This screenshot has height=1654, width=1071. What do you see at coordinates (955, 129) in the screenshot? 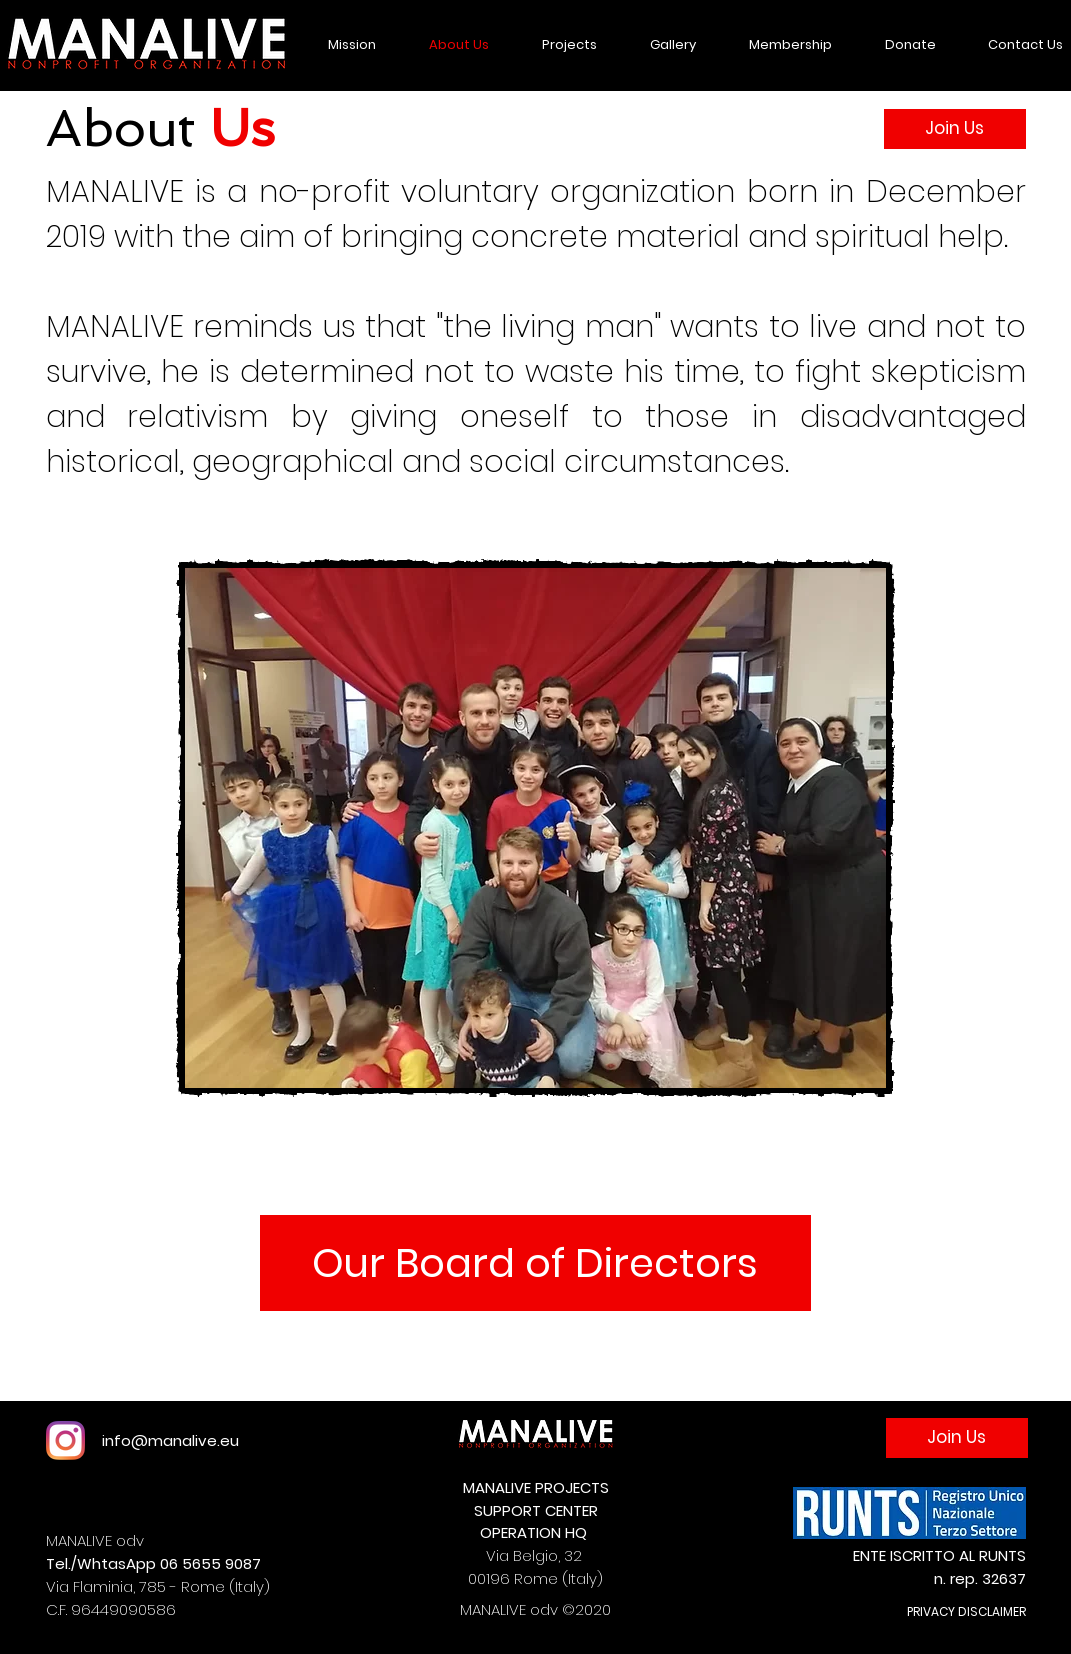
I see `[Join Us]` at bounding box center [955, 129].